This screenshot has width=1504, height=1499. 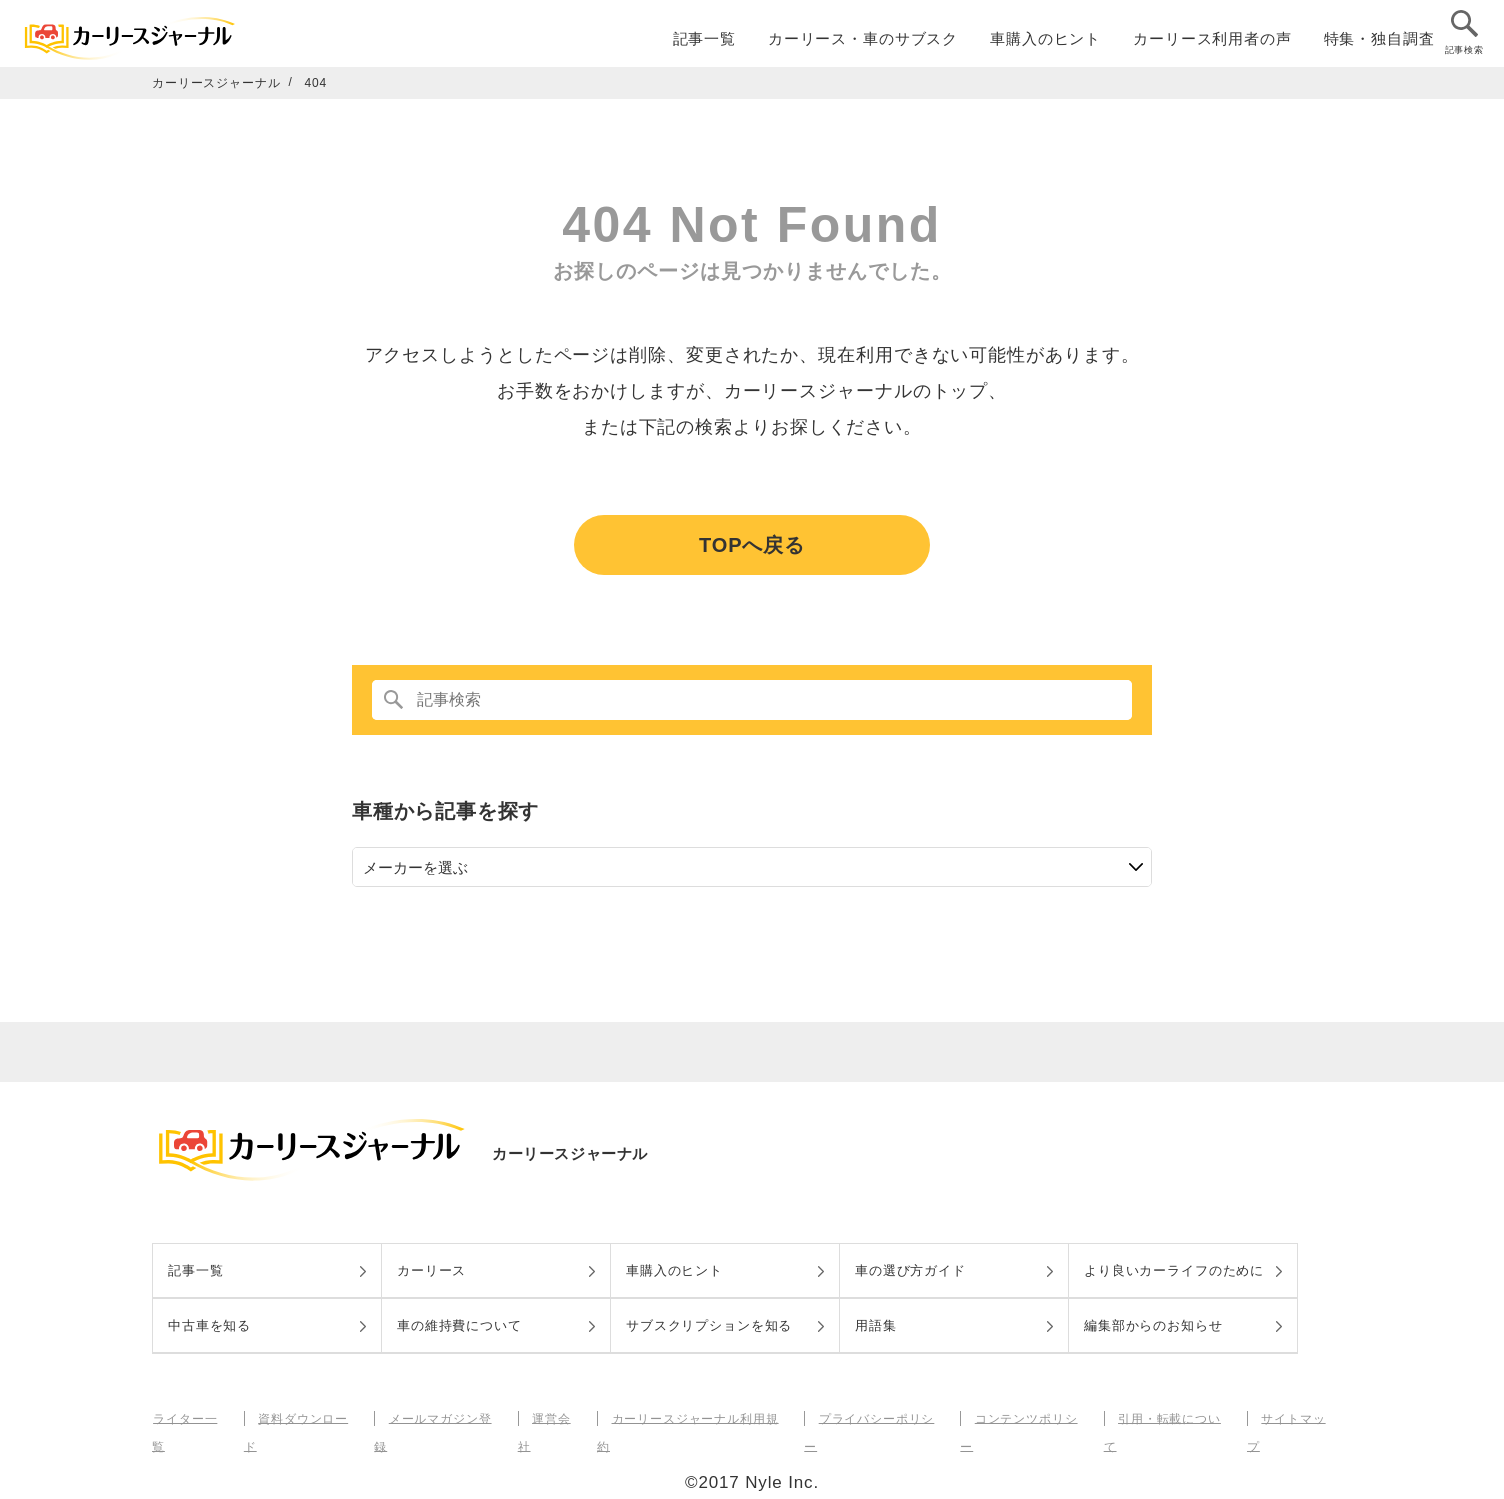 I want to click on 車購入のヒント, so click(x=1045, y=41).